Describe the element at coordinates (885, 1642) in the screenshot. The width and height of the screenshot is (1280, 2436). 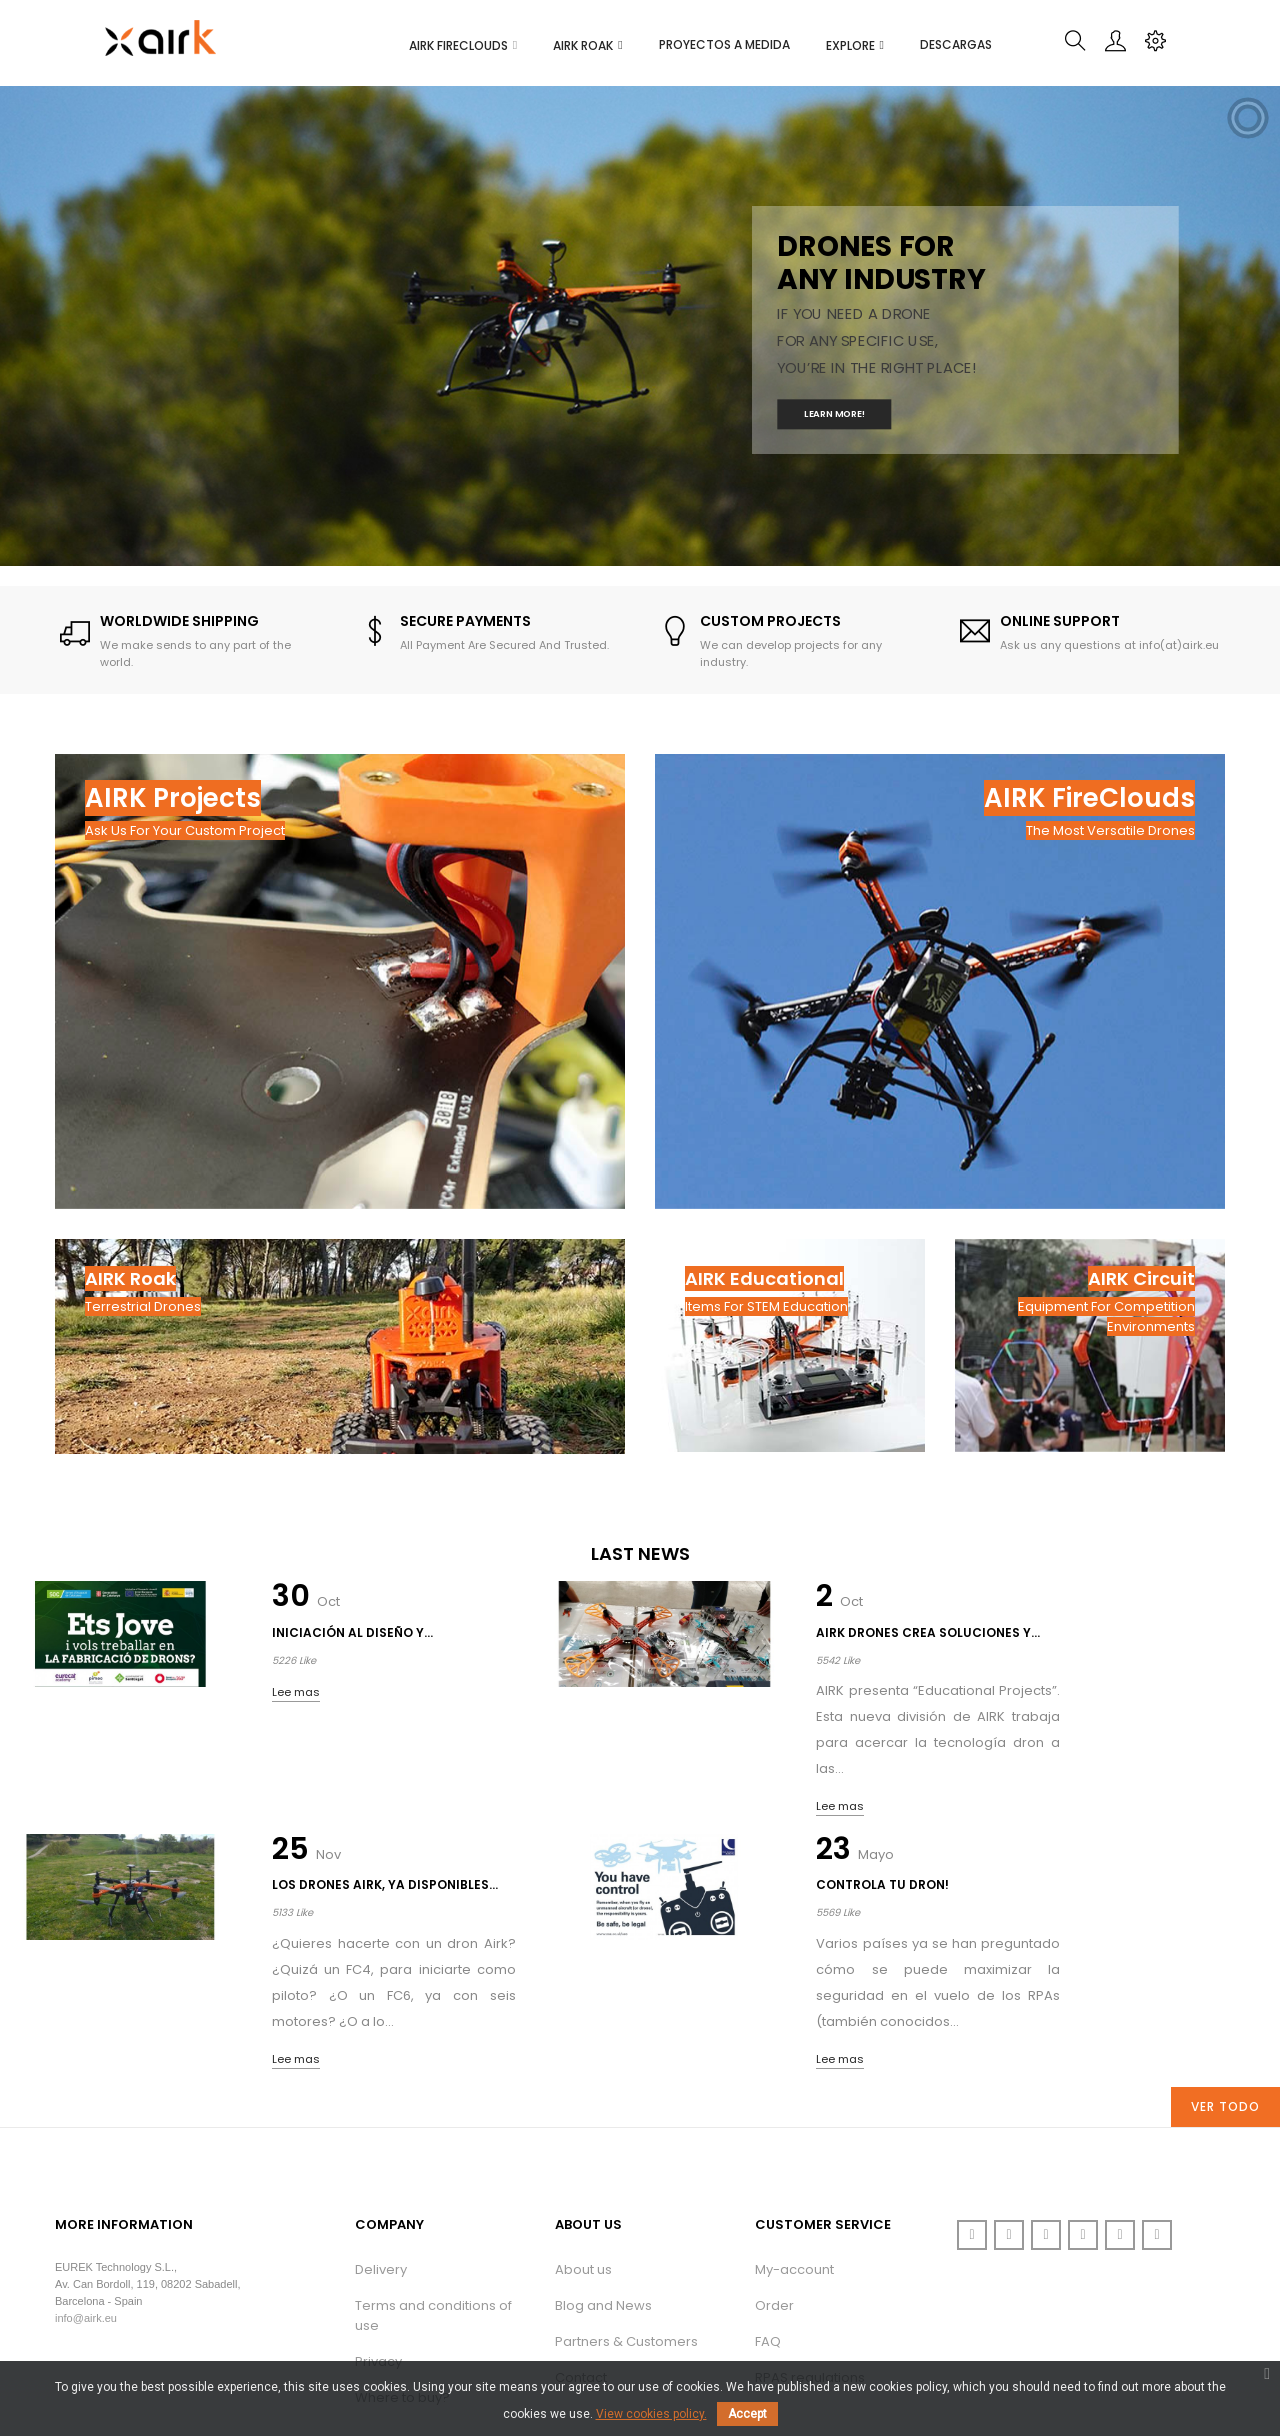
I see `Los drones AIRK, ya disponibles...` at that location.